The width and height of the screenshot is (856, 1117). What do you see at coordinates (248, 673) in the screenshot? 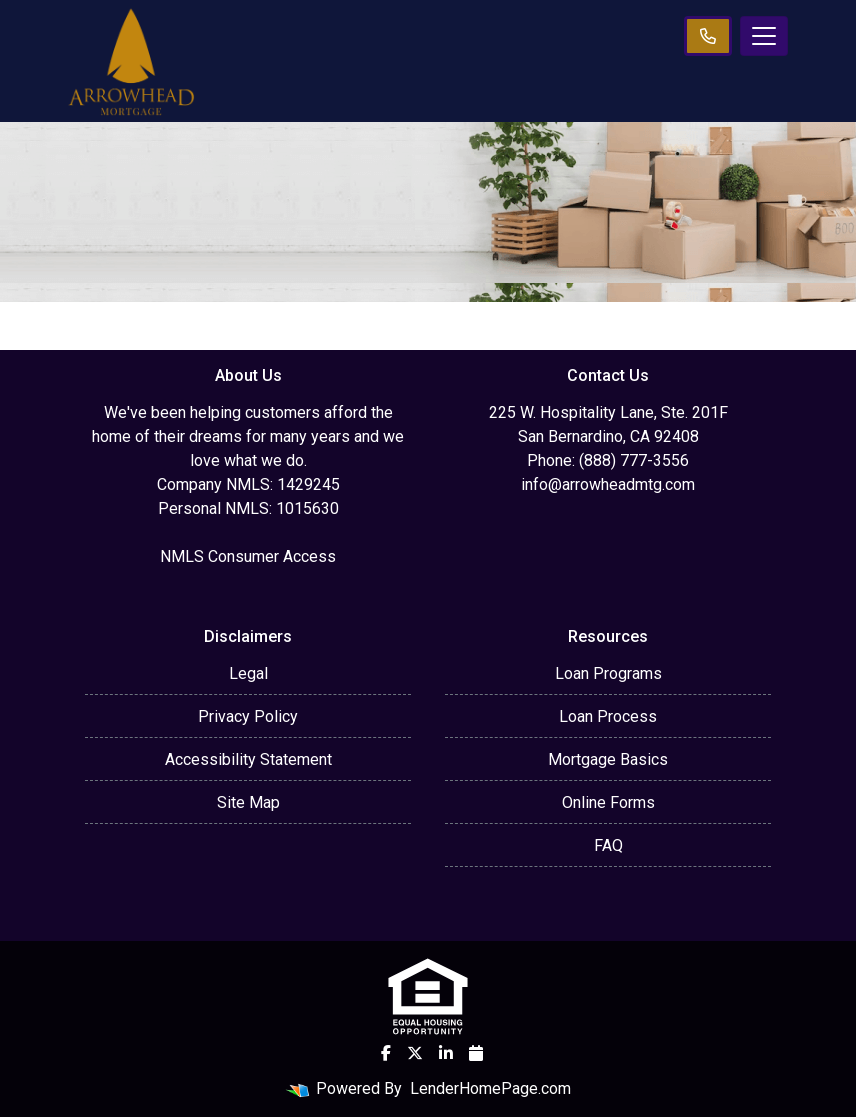
I see `Legal` at bounding box center [248, 673].